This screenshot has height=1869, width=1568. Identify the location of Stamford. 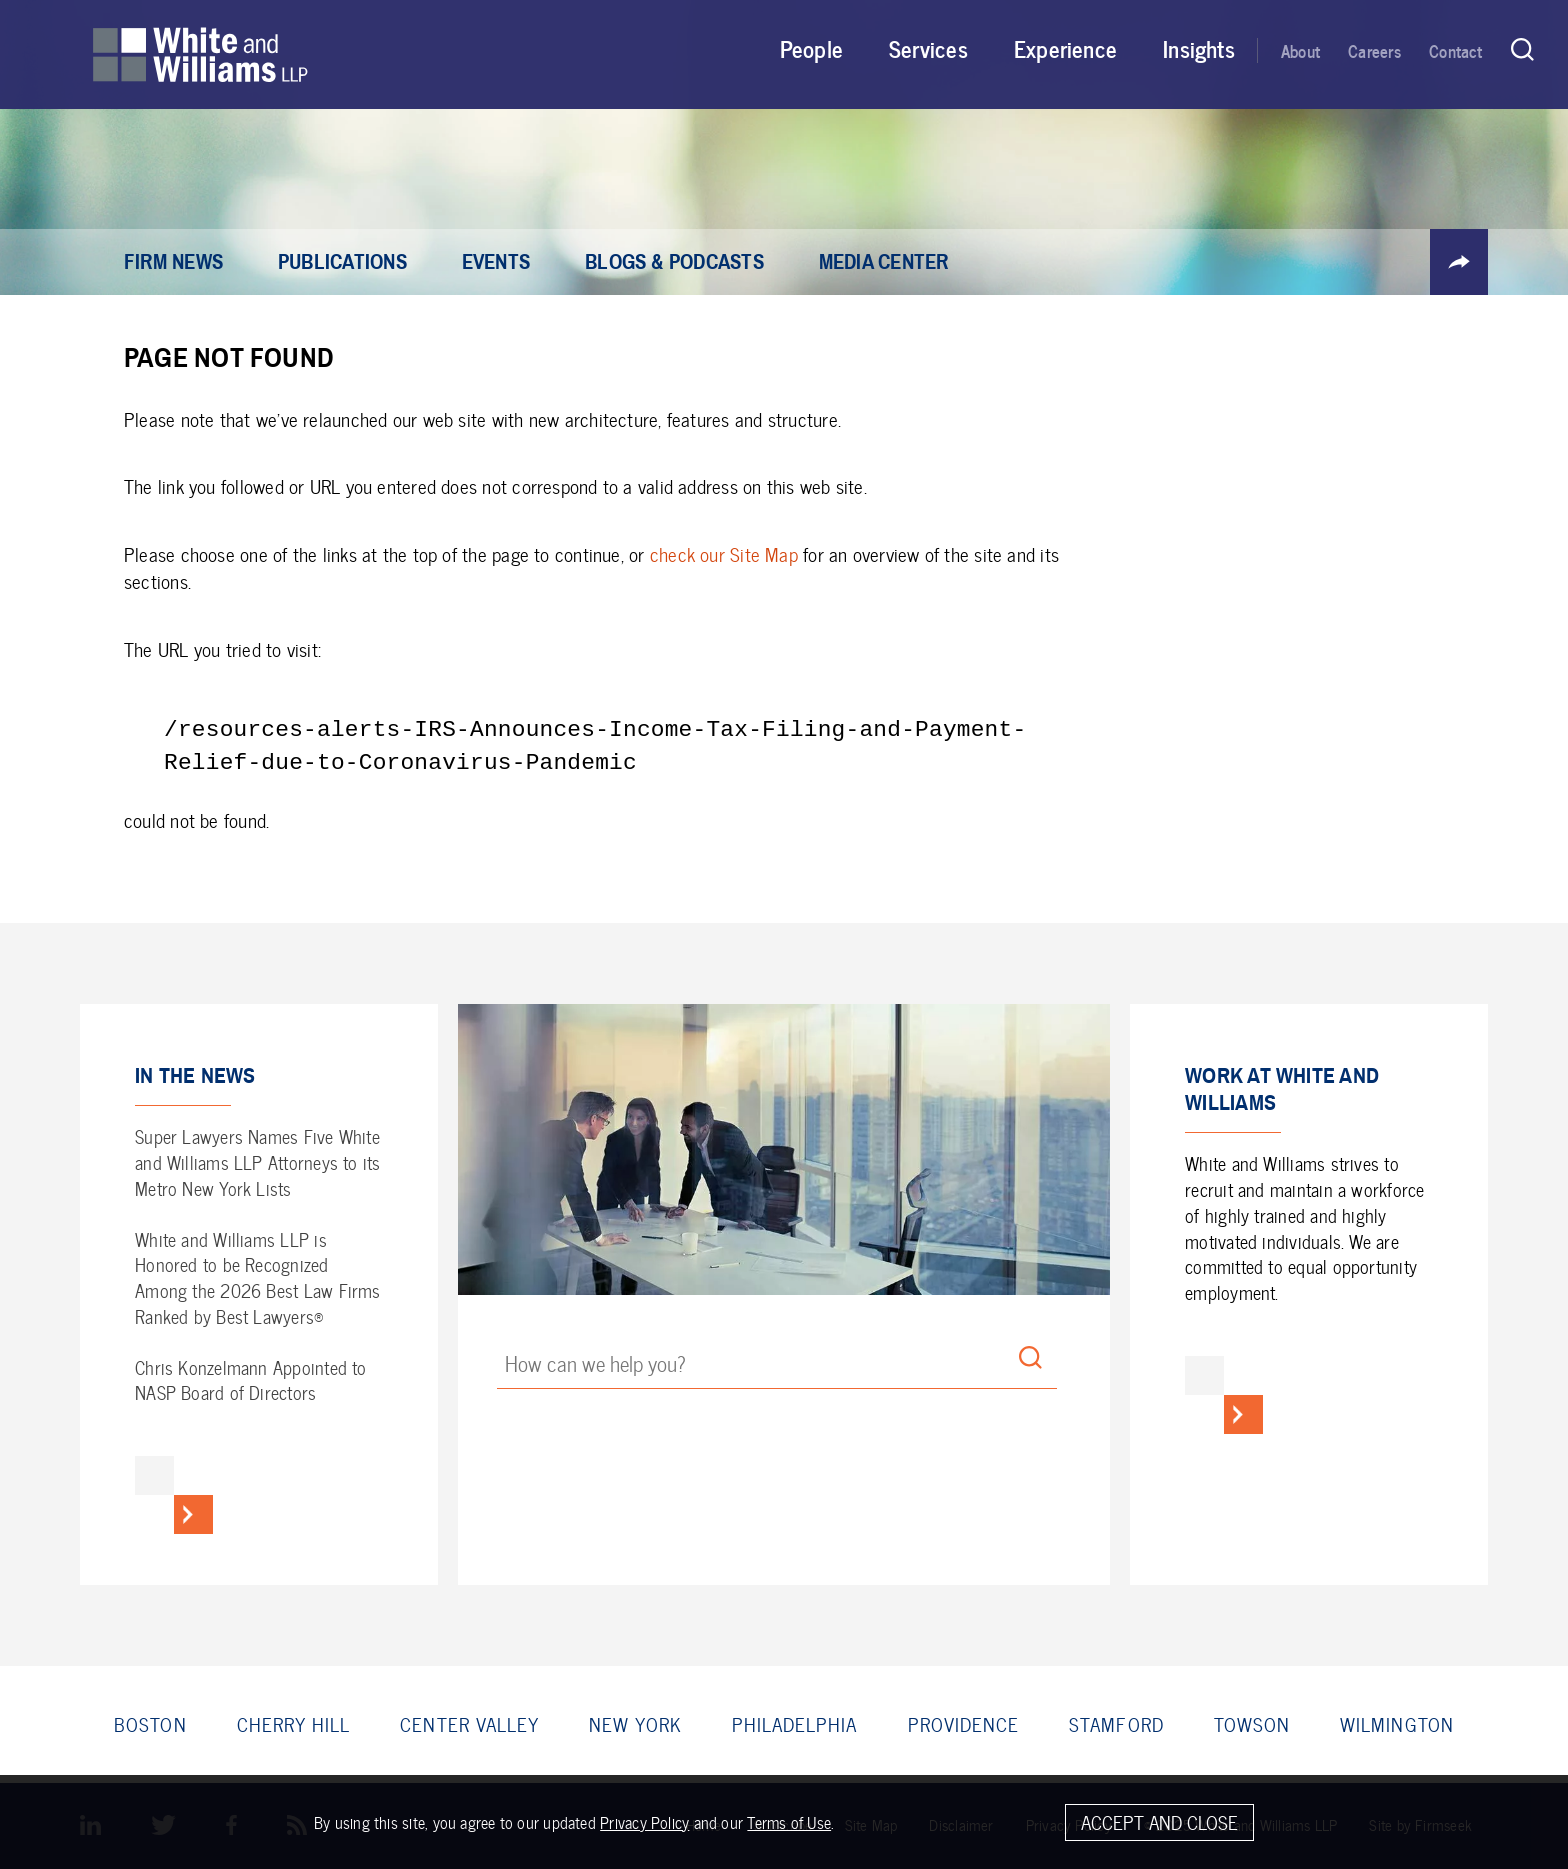
(1116, 1724).